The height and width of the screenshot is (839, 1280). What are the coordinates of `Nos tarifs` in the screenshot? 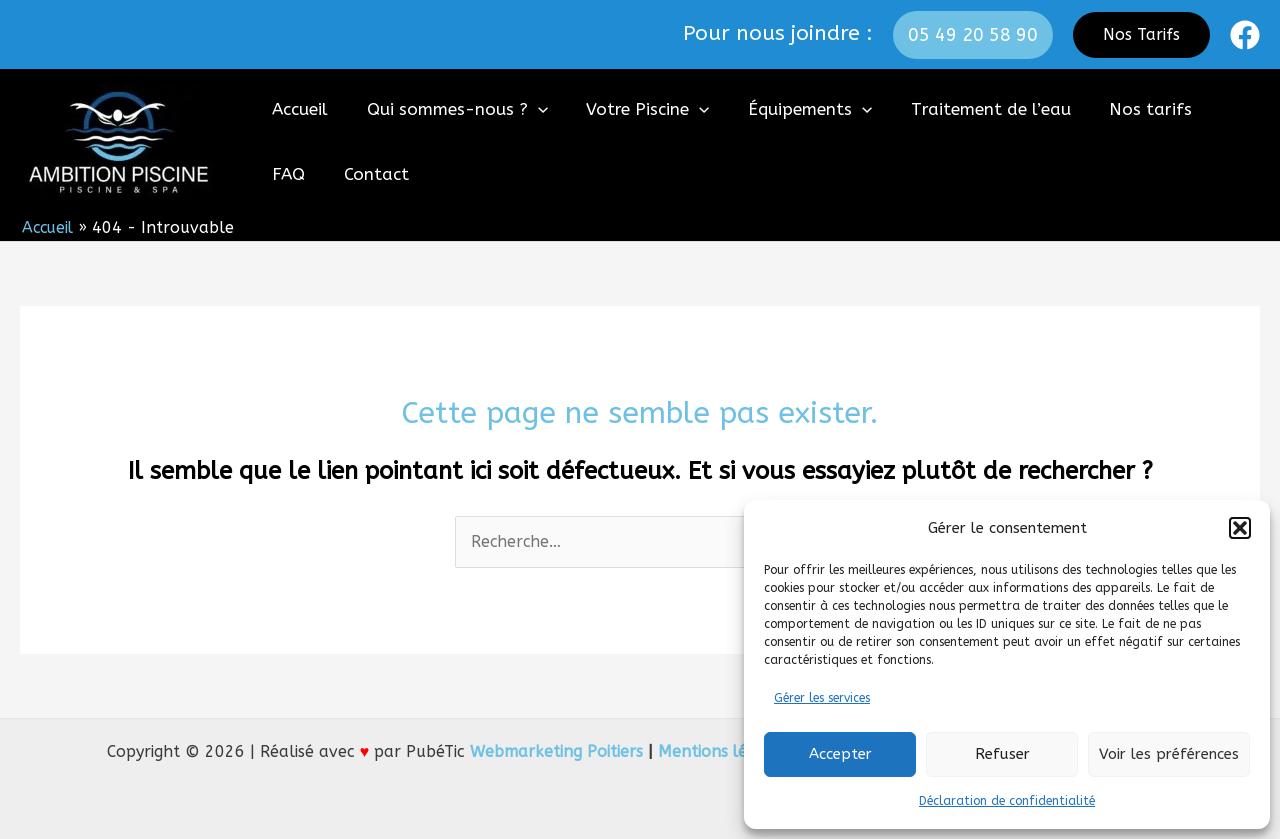 It's located at (1126, 109).